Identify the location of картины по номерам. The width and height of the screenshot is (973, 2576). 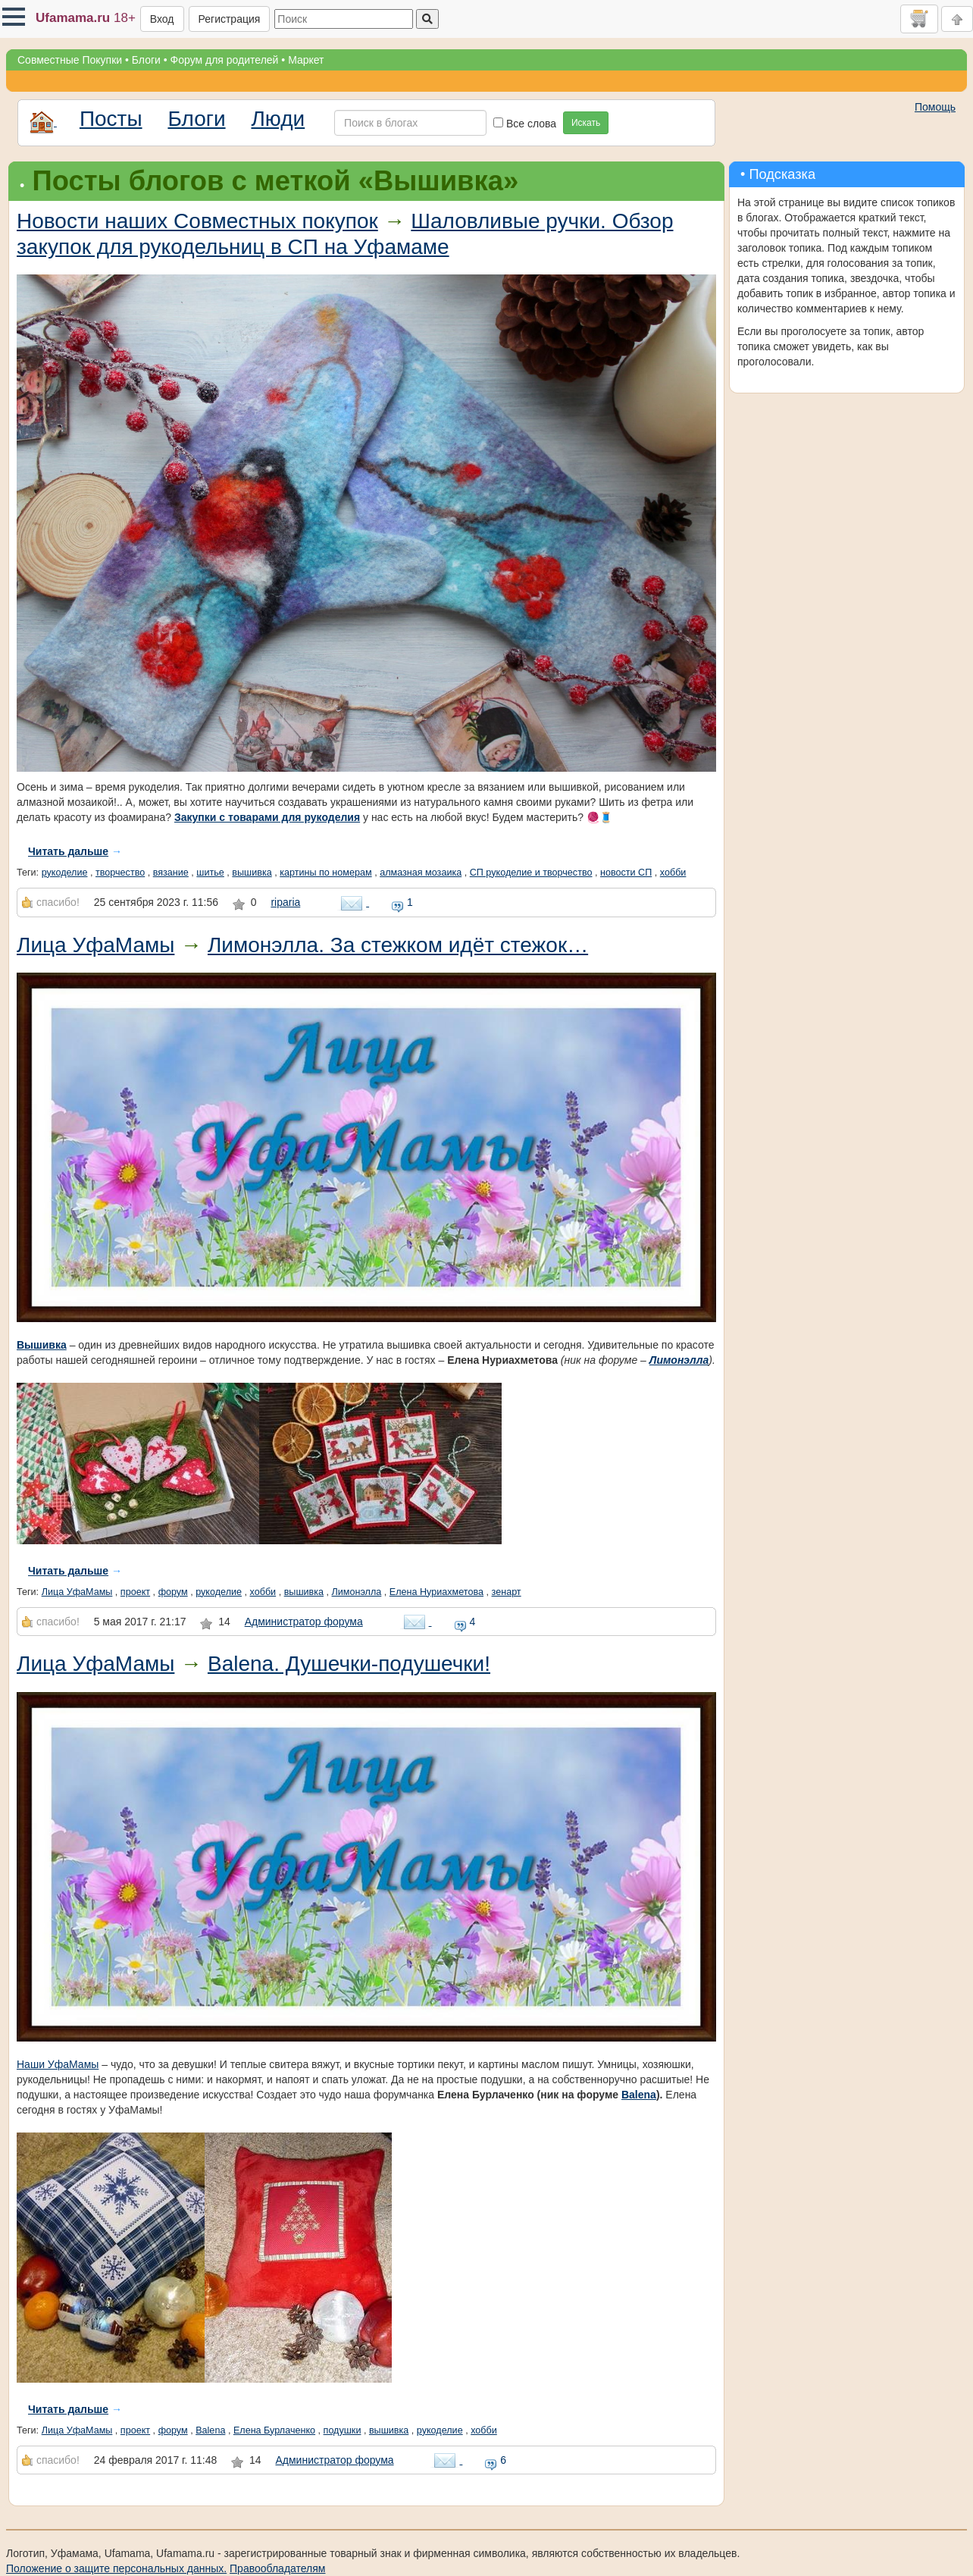
(325, 872).